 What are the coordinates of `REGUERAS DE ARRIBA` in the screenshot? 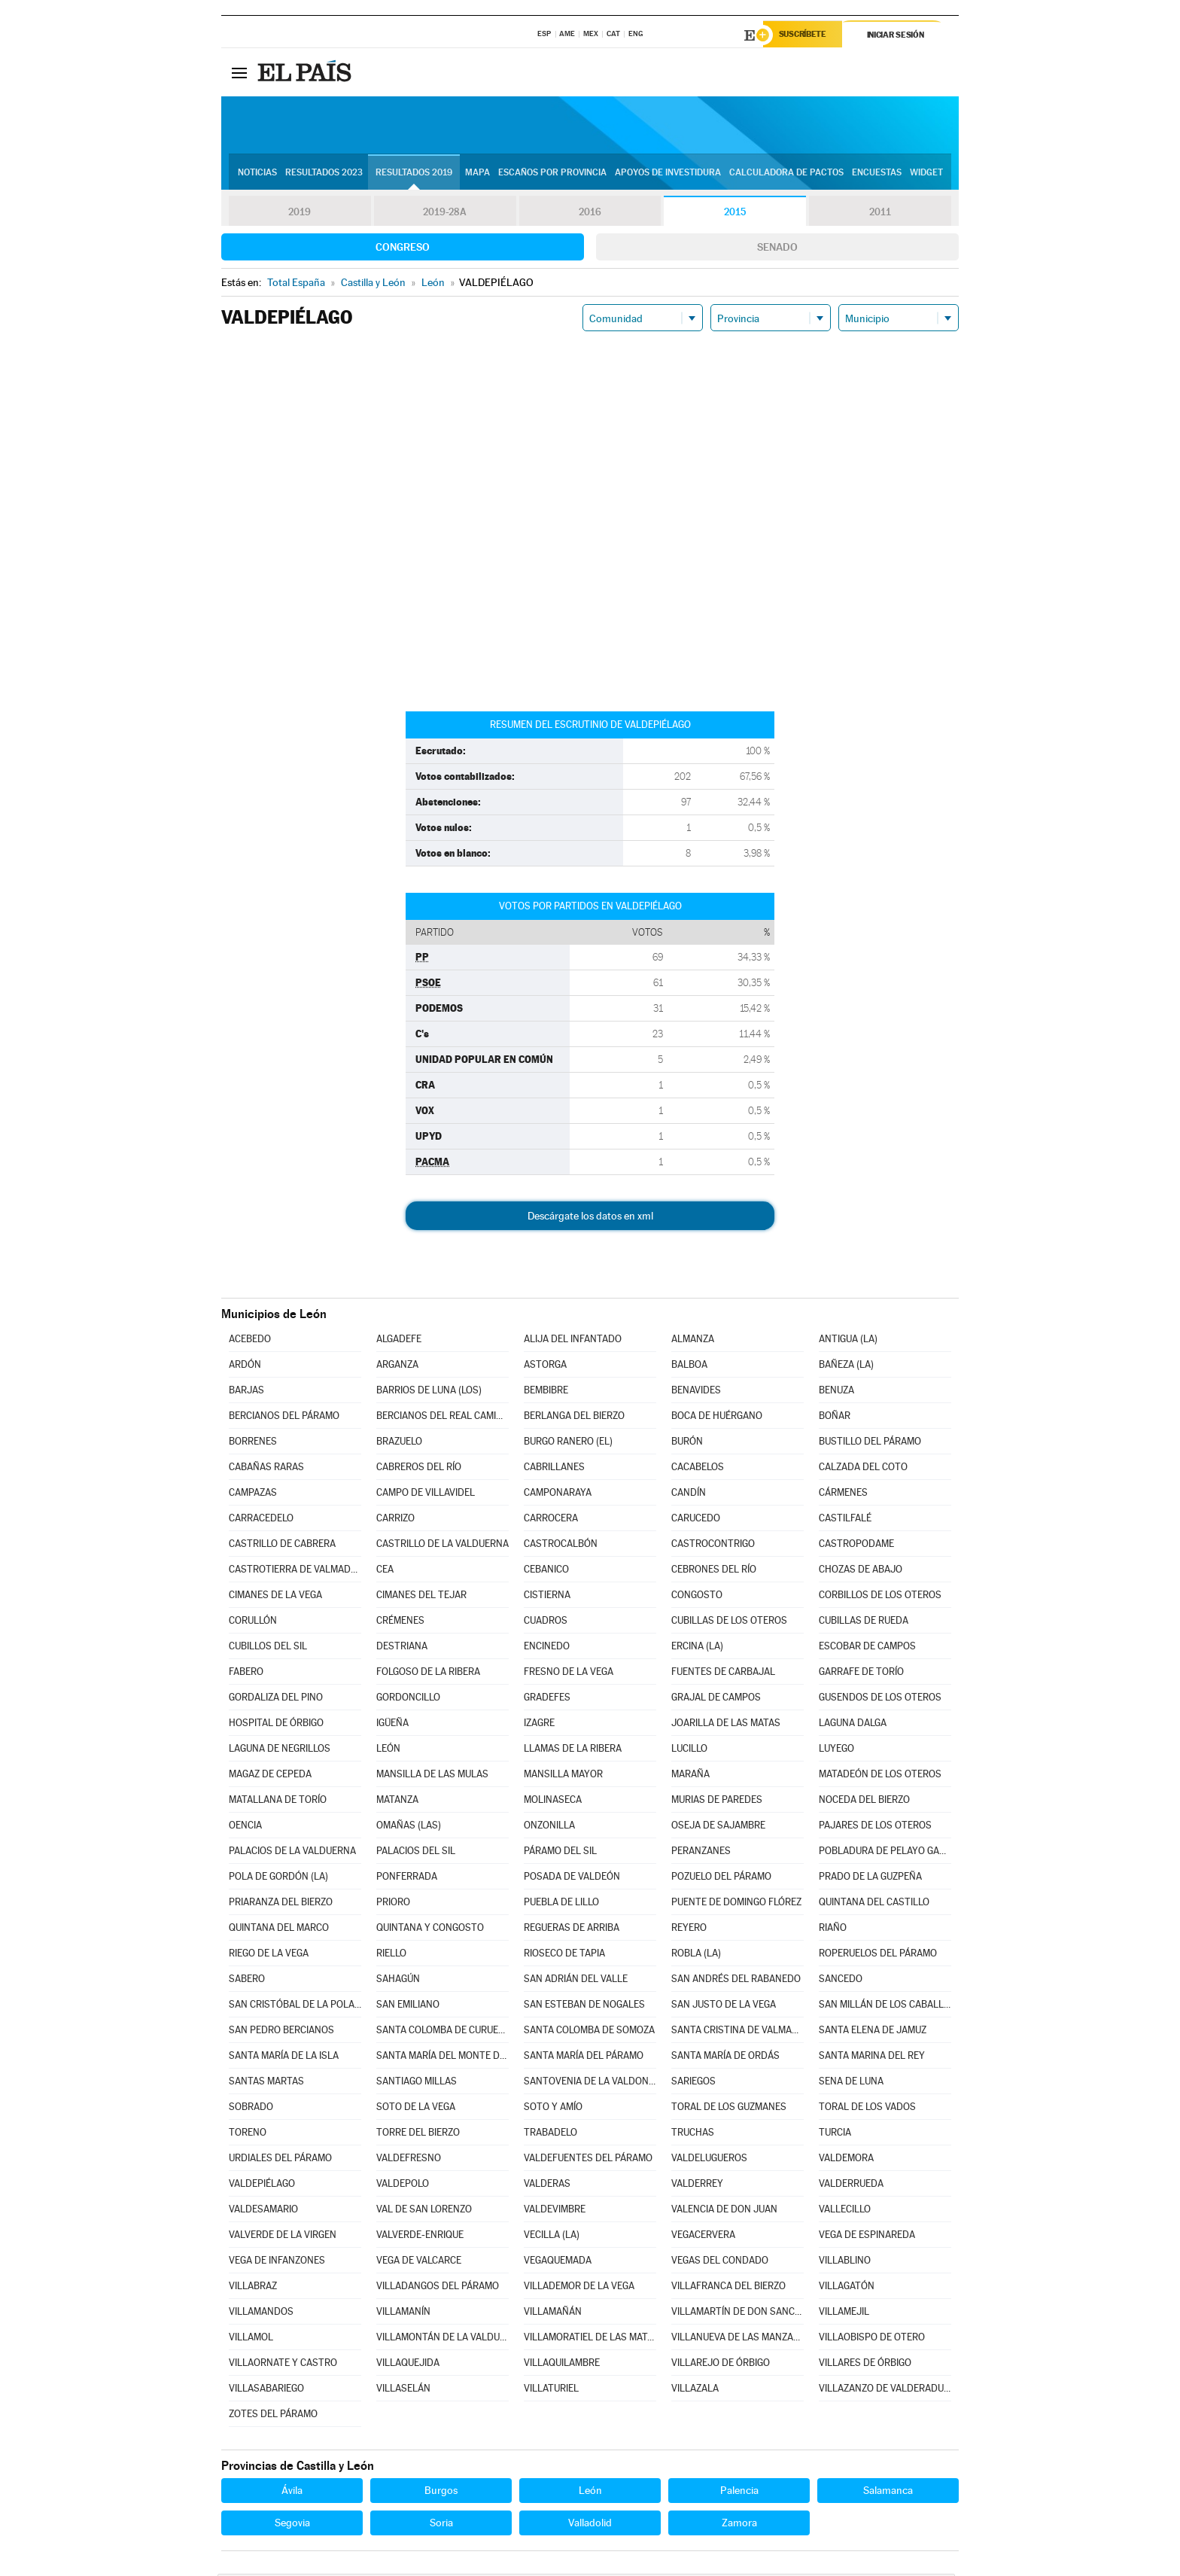 It's located at (571, 1929).